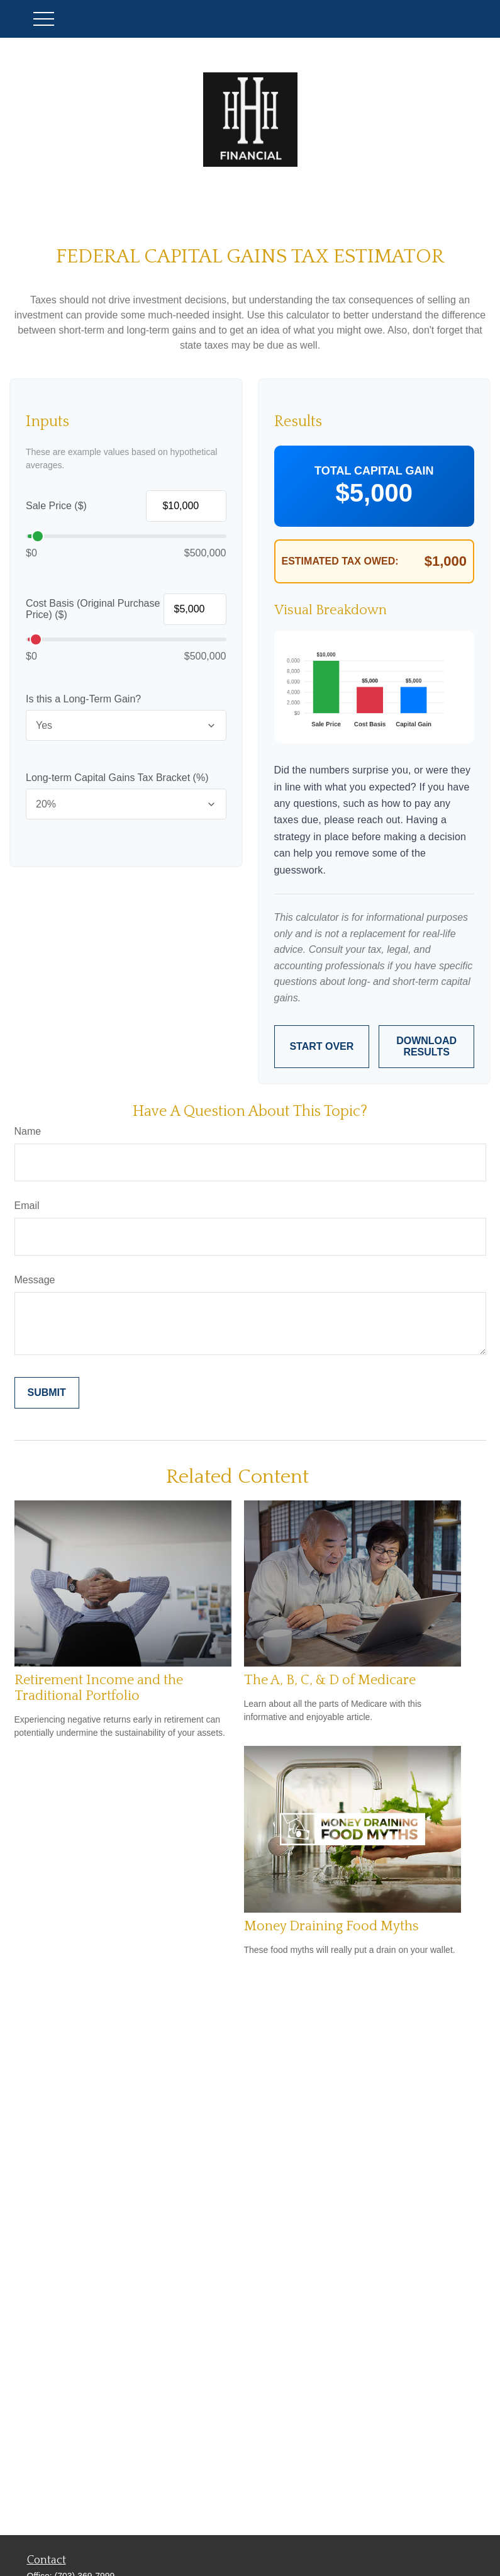  I want to click on Start Over, so click(321, 1046).